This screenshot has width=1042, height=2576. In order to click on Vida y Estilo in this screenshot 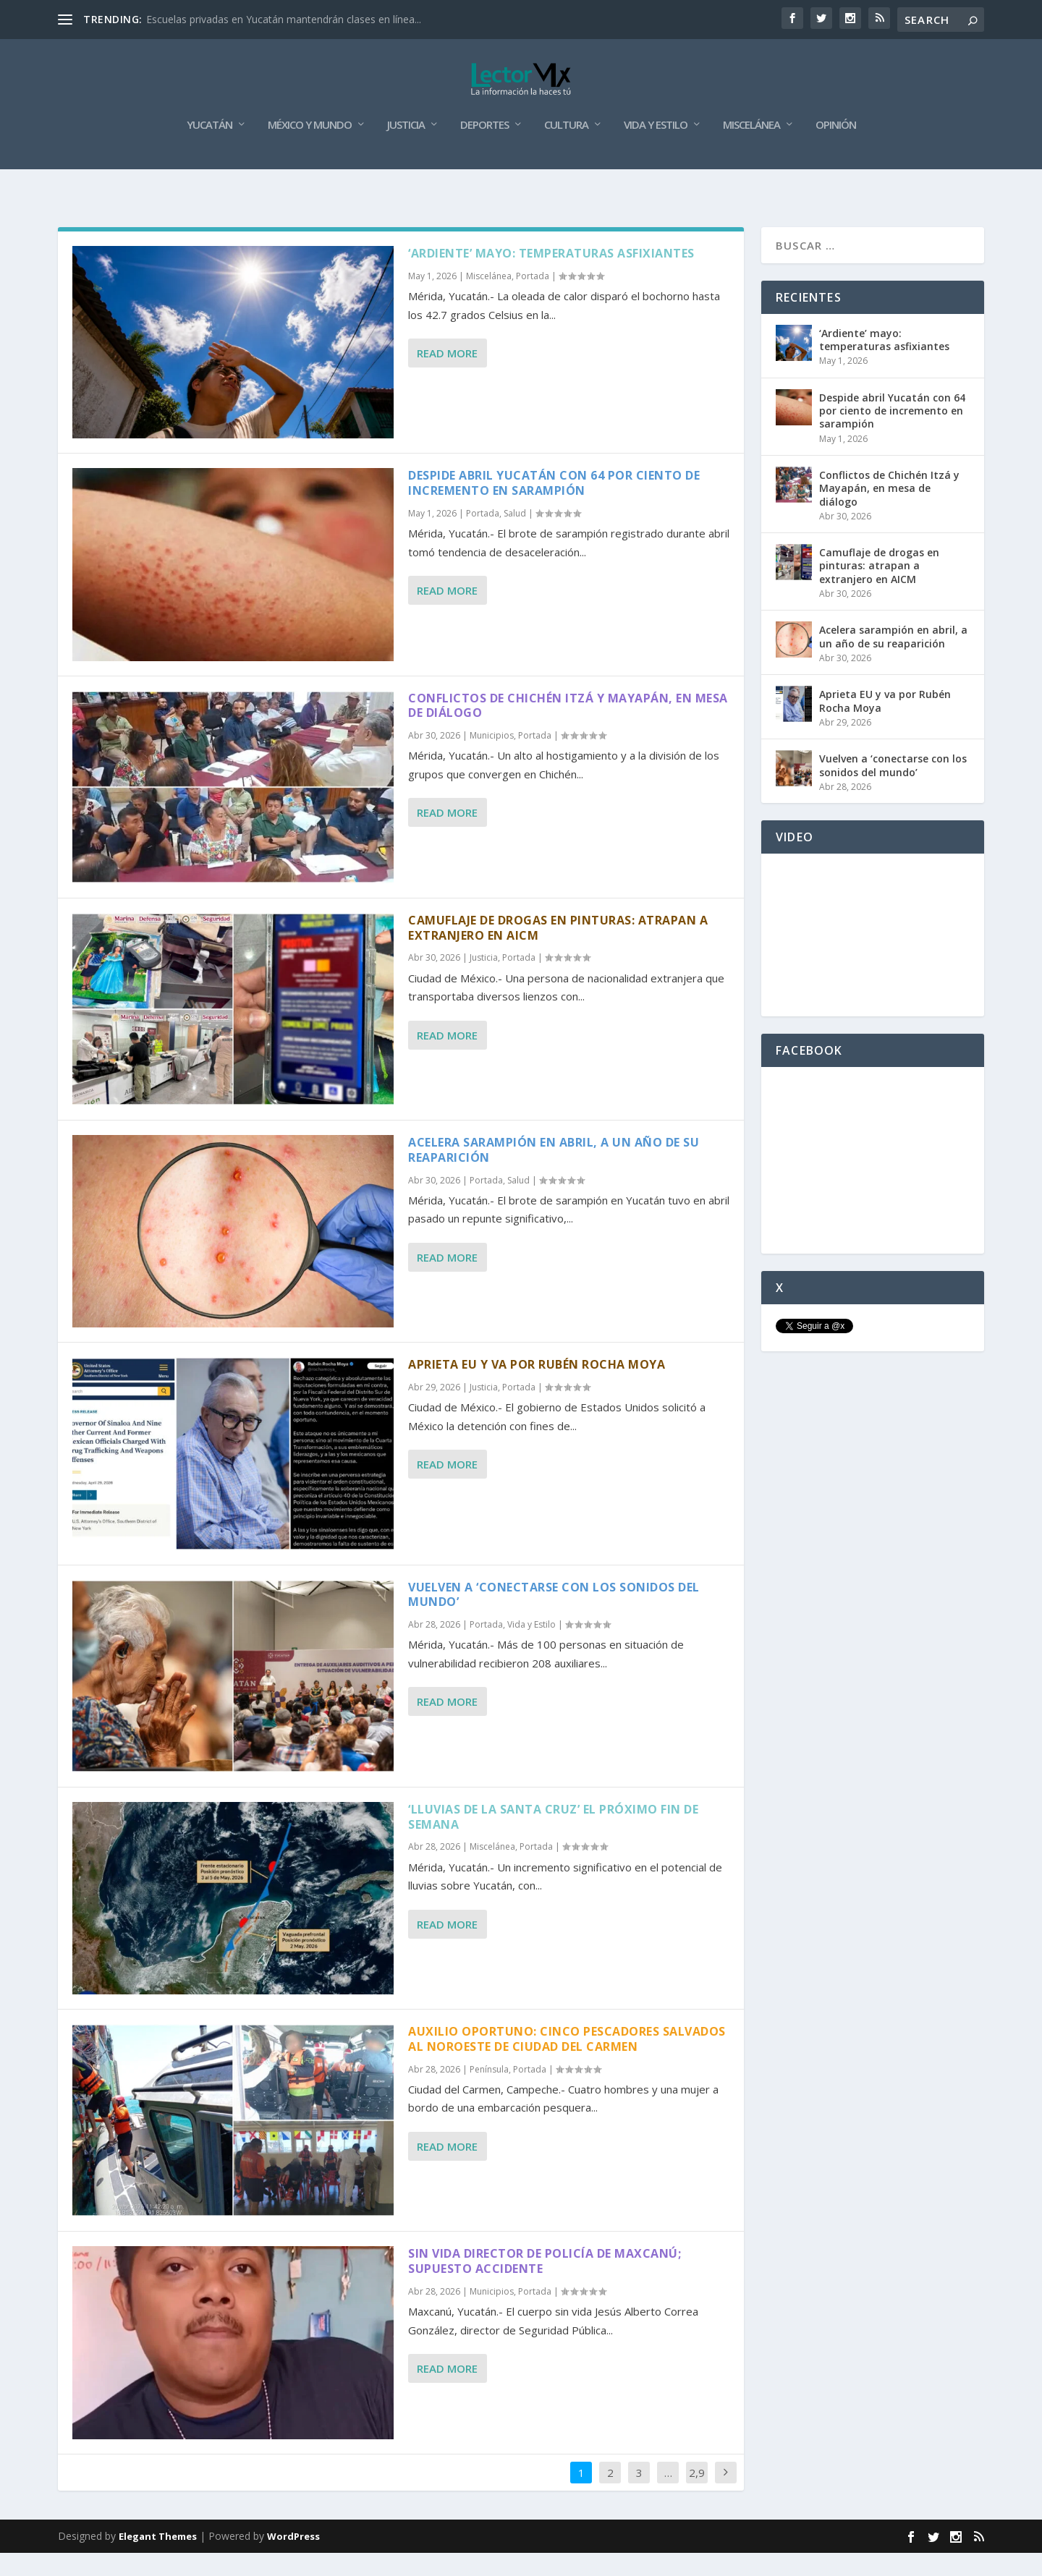, I will do `click(655, 148)`.